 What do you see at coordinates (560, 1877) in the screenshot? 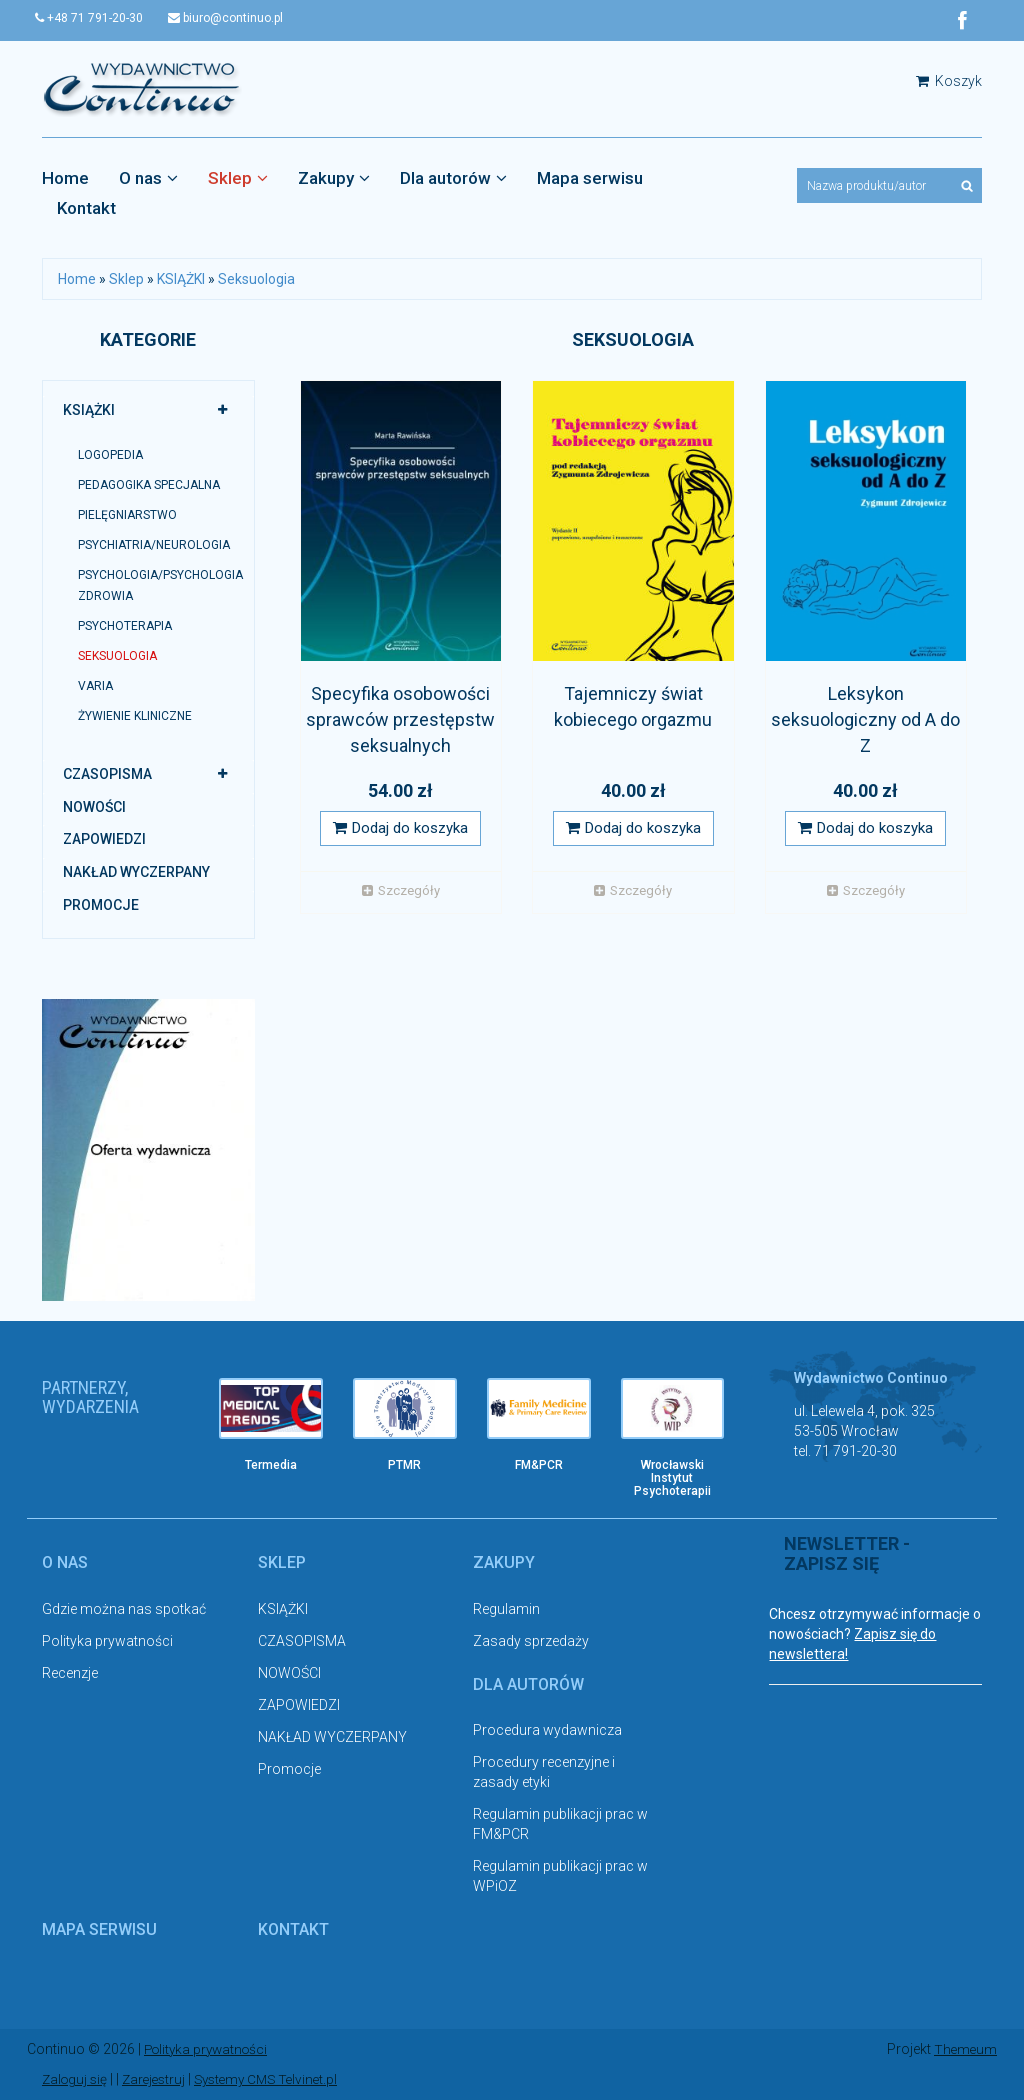
I see `Regulamin publikacji prac w WPiOZ` at bounding box center [560, 1877].